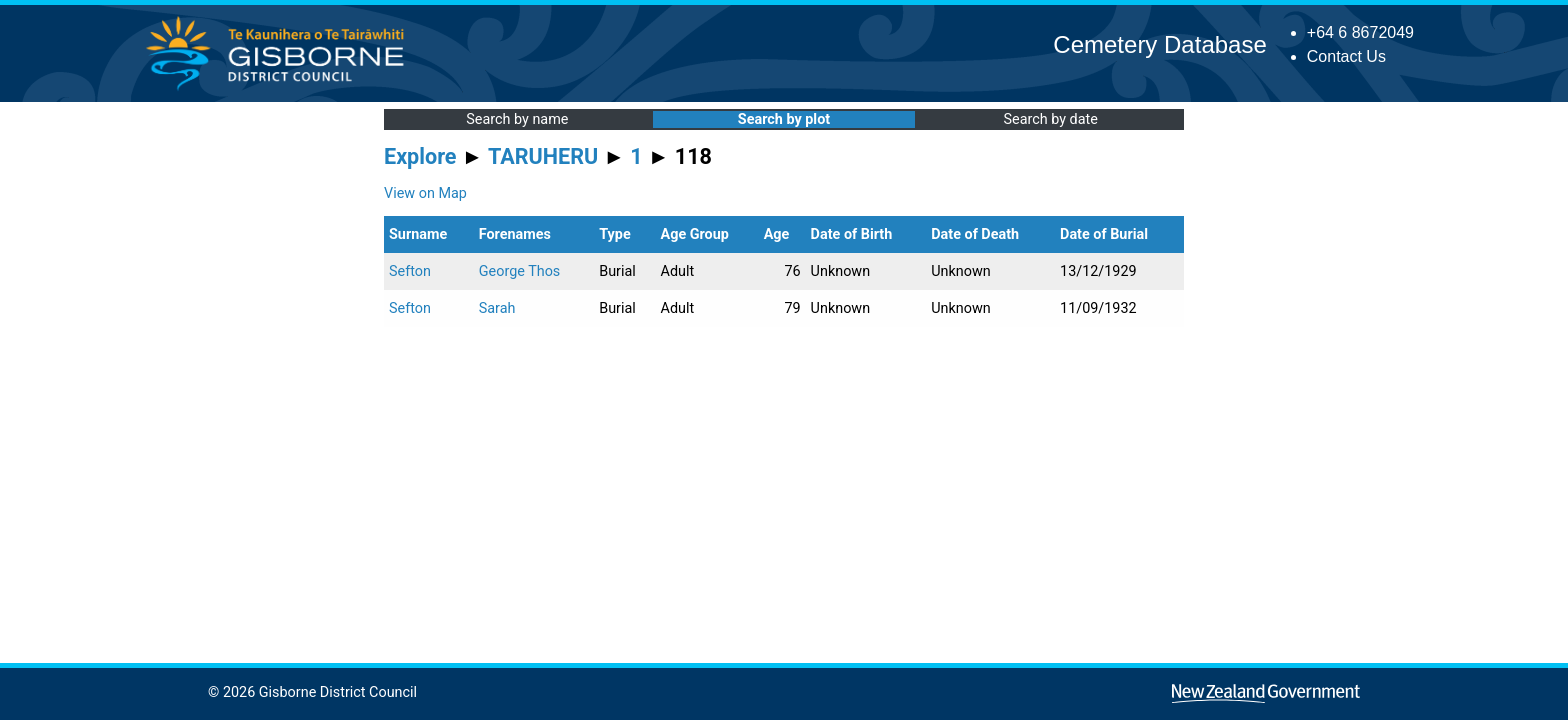 The width and height of the screenshot is (1568, 720). What do you see at coordinates (784, 119) in the screenshot?
I see `Search by plot` at bounding box center [784, 119].